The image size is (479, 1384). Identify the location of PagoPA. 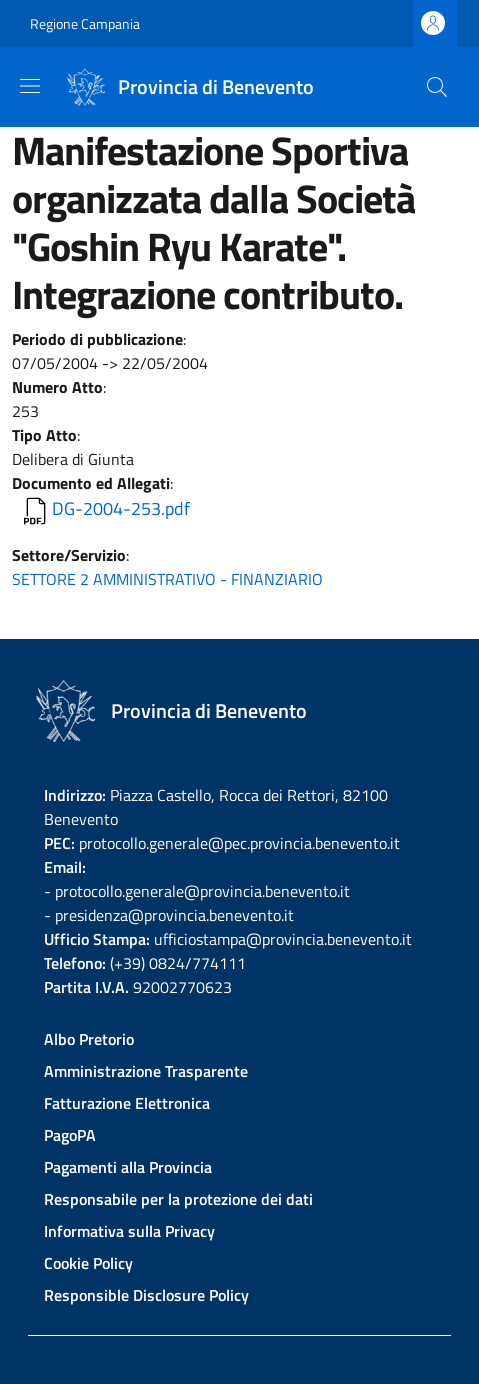
(70, 1135).